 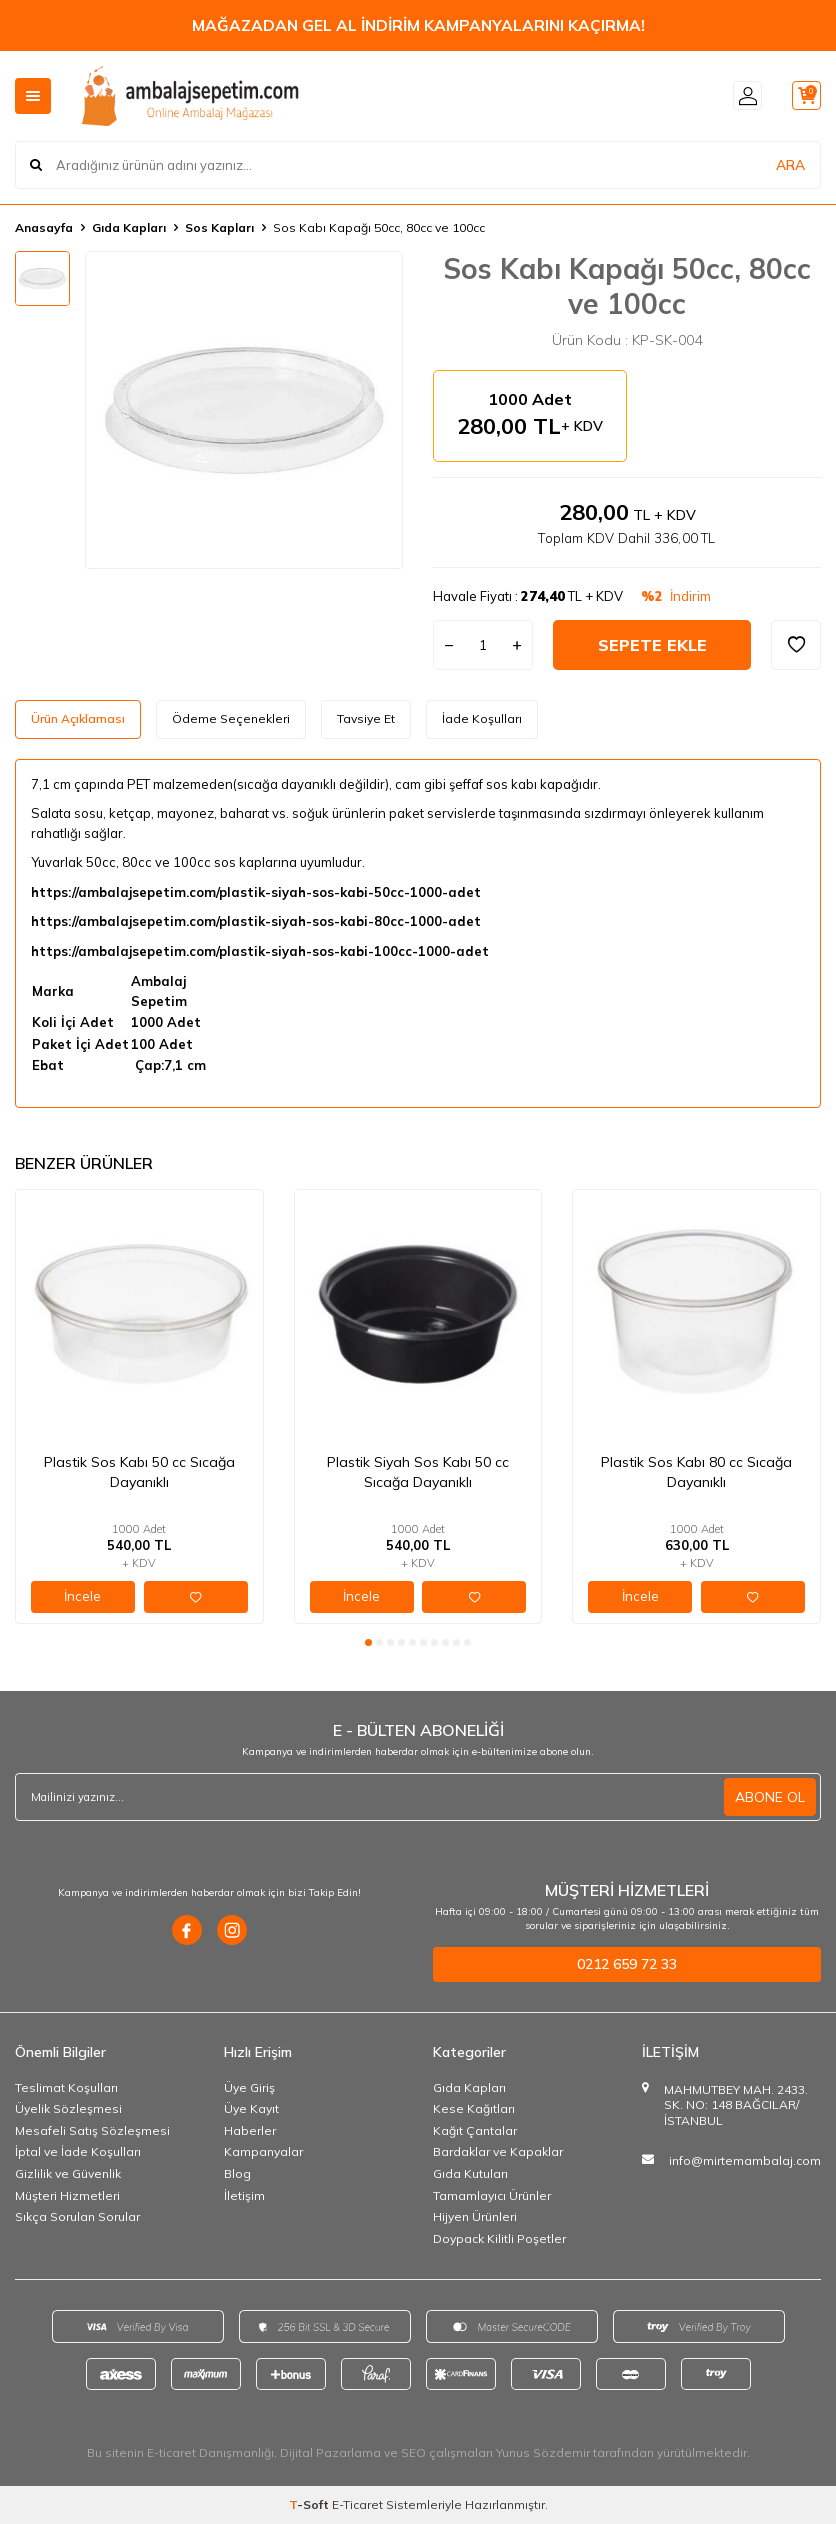 I want to click on Kağıt Çantalar, so click(x=475, y=2130).